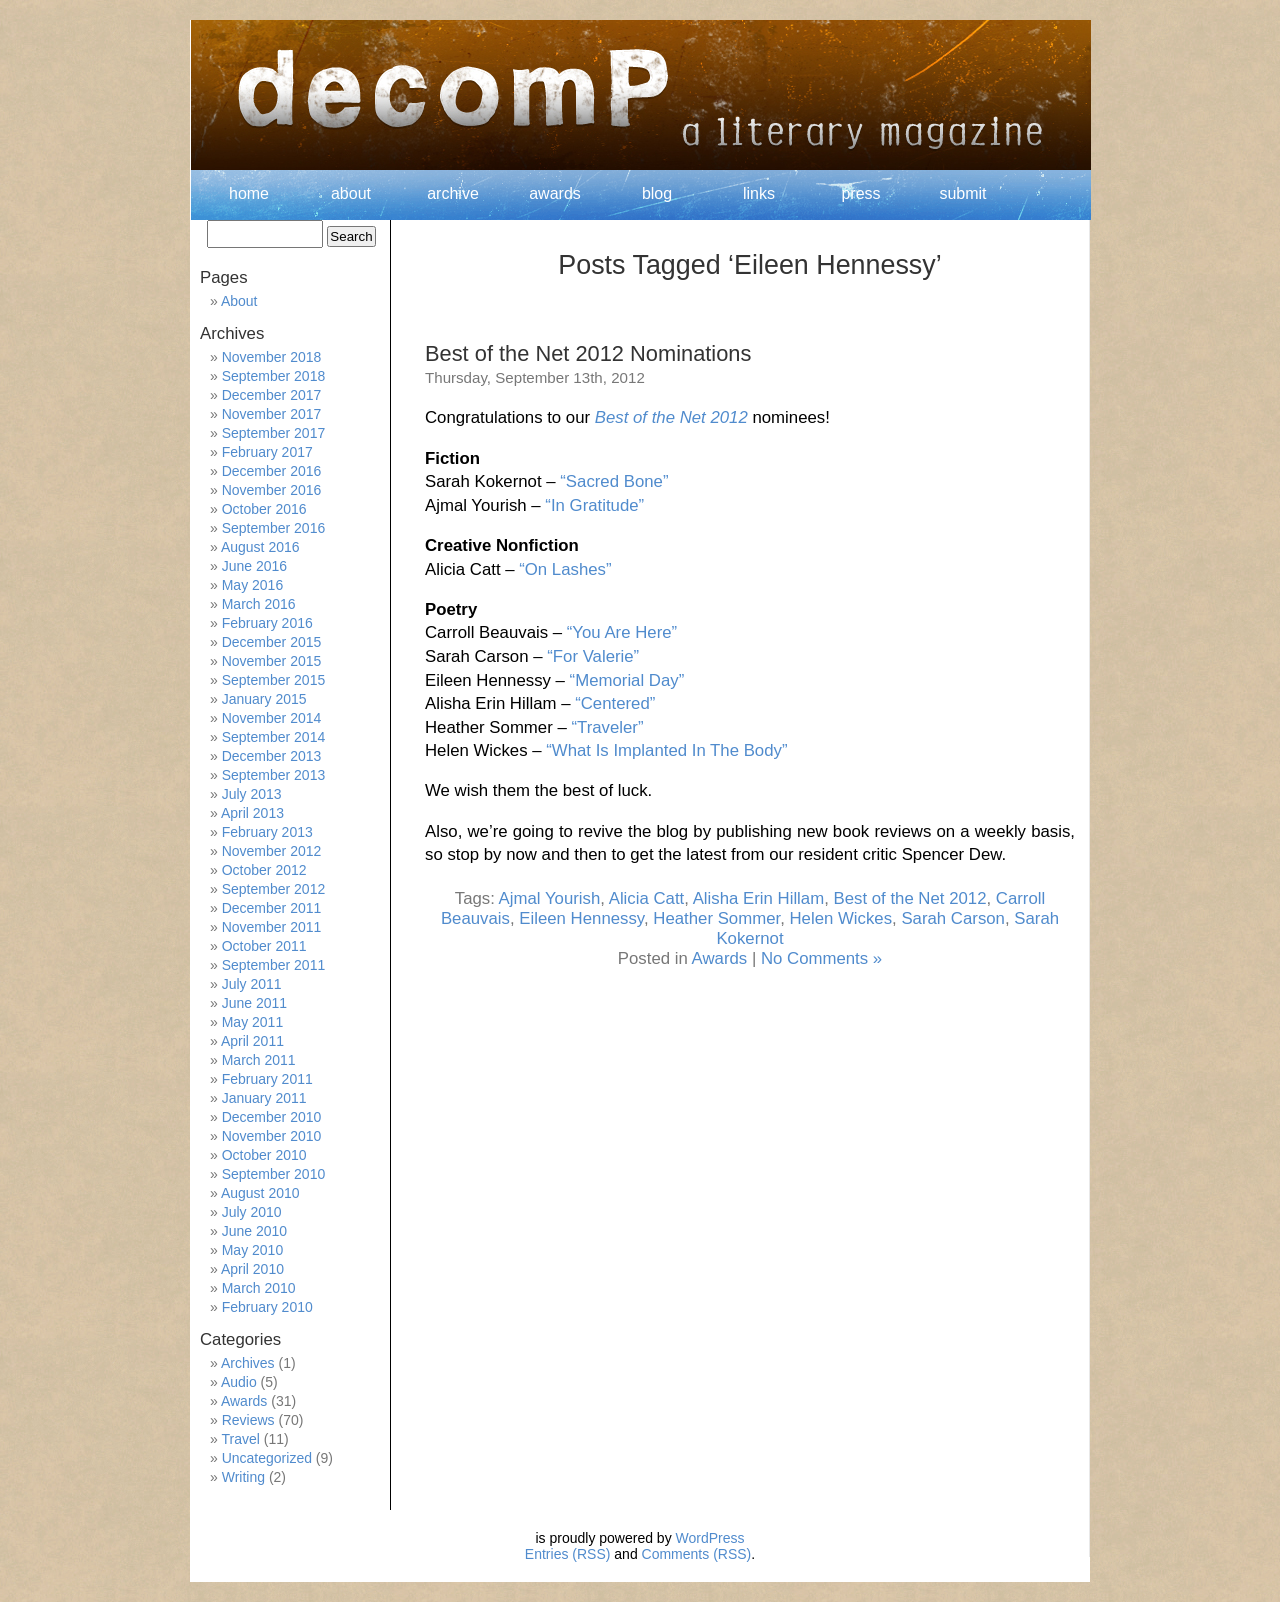  Describe the element at coordinates (840, 918) in the screenshot. I see `Helen Wickes` at that location.